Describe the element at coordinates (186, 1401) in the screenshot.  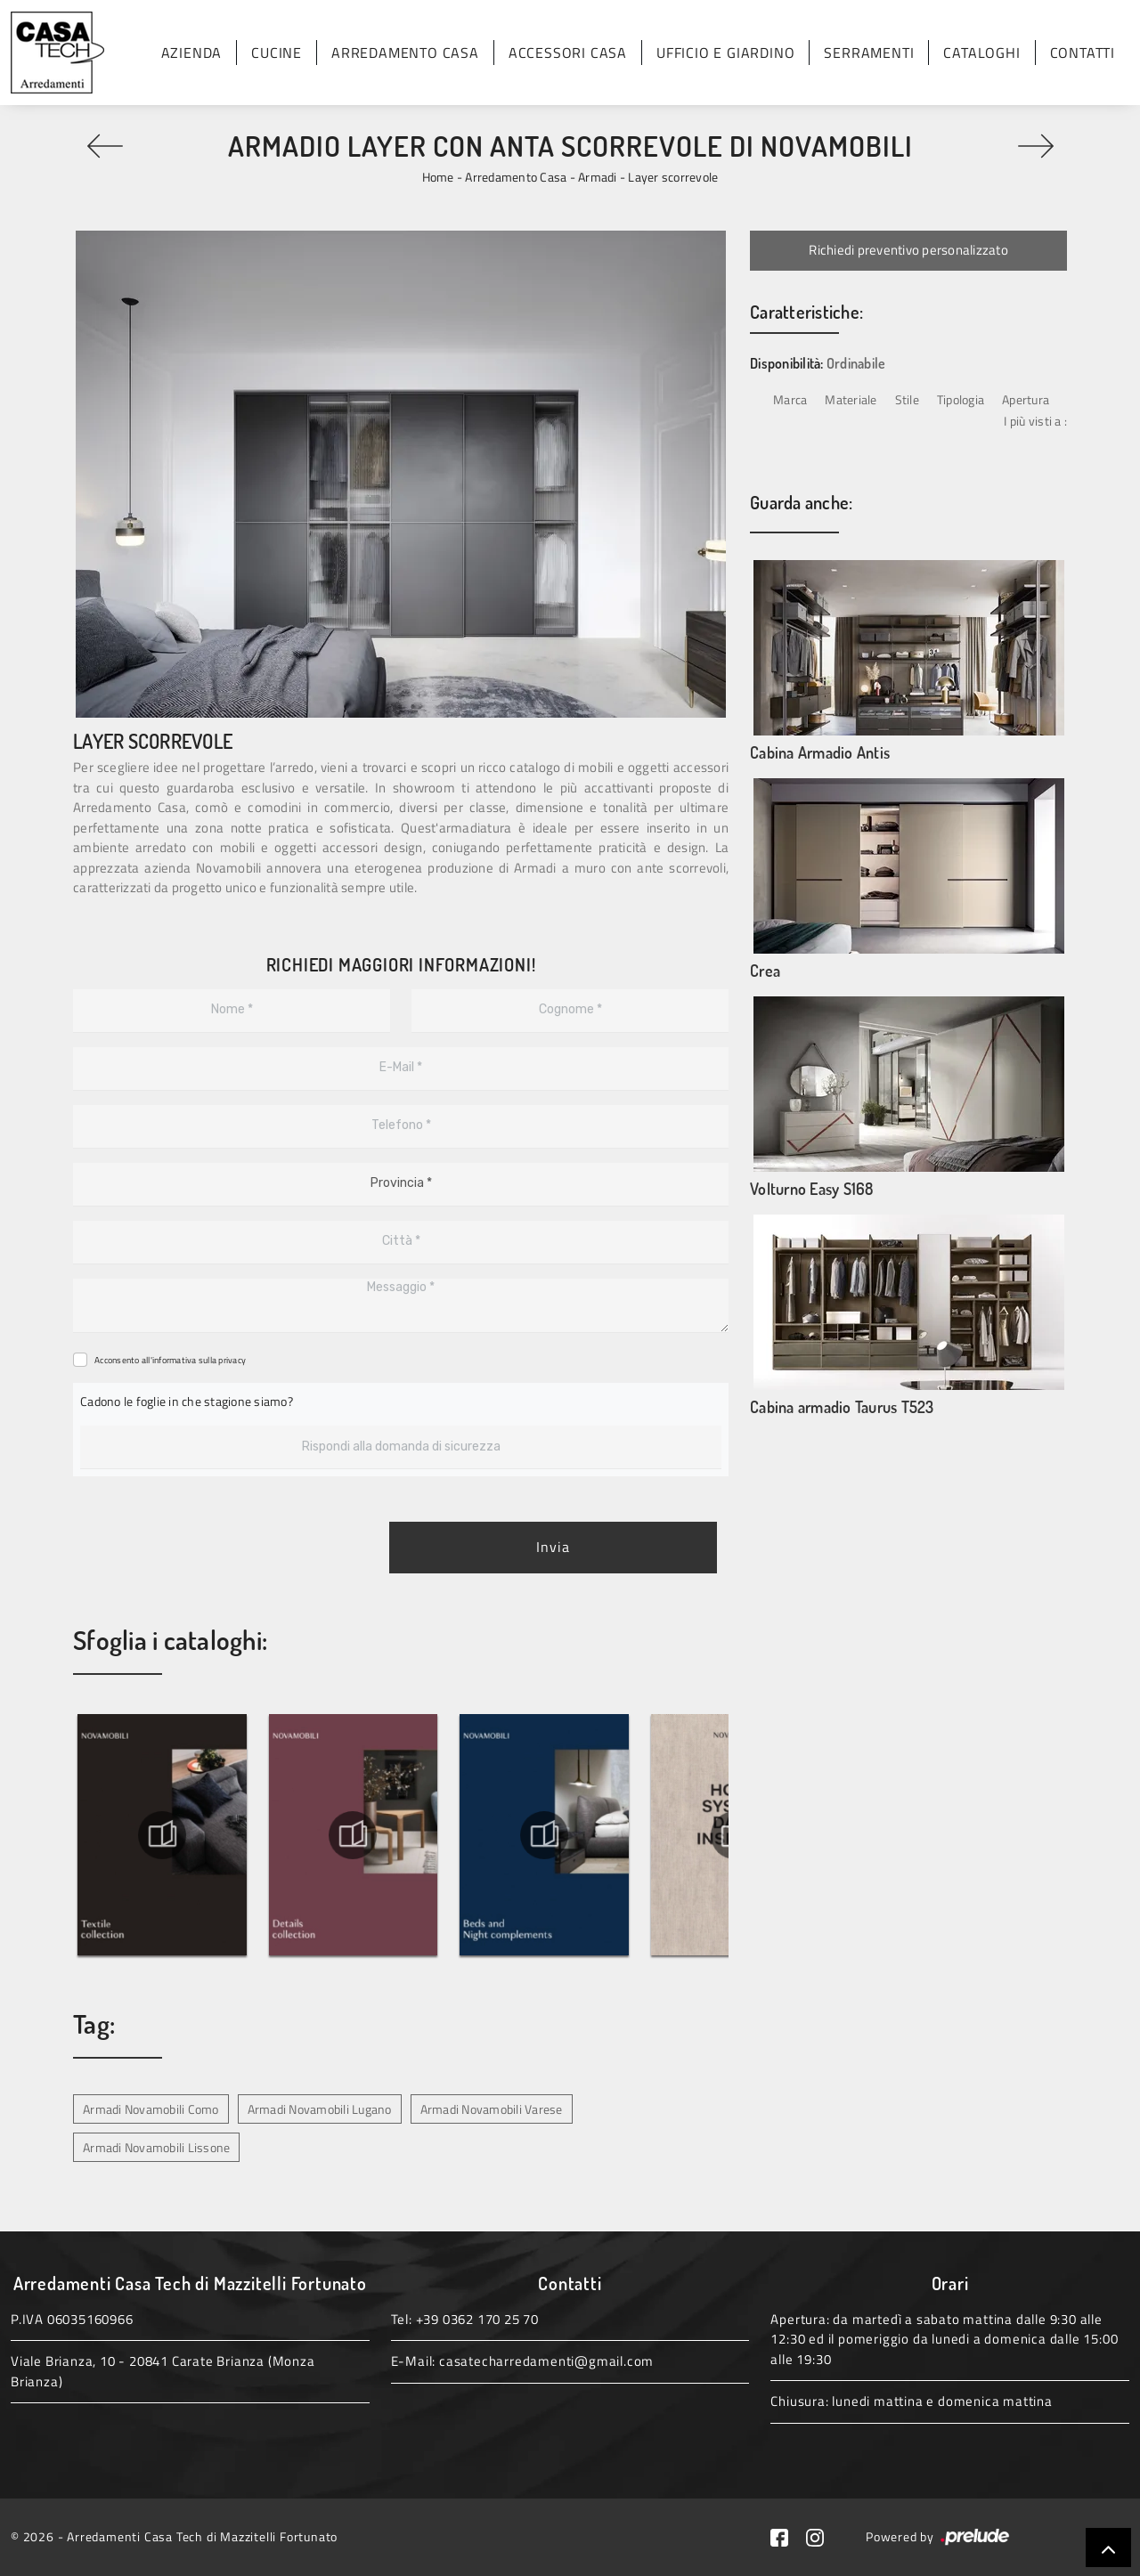
I see `Cadono le foglie in che stagione siamo?` at that location.